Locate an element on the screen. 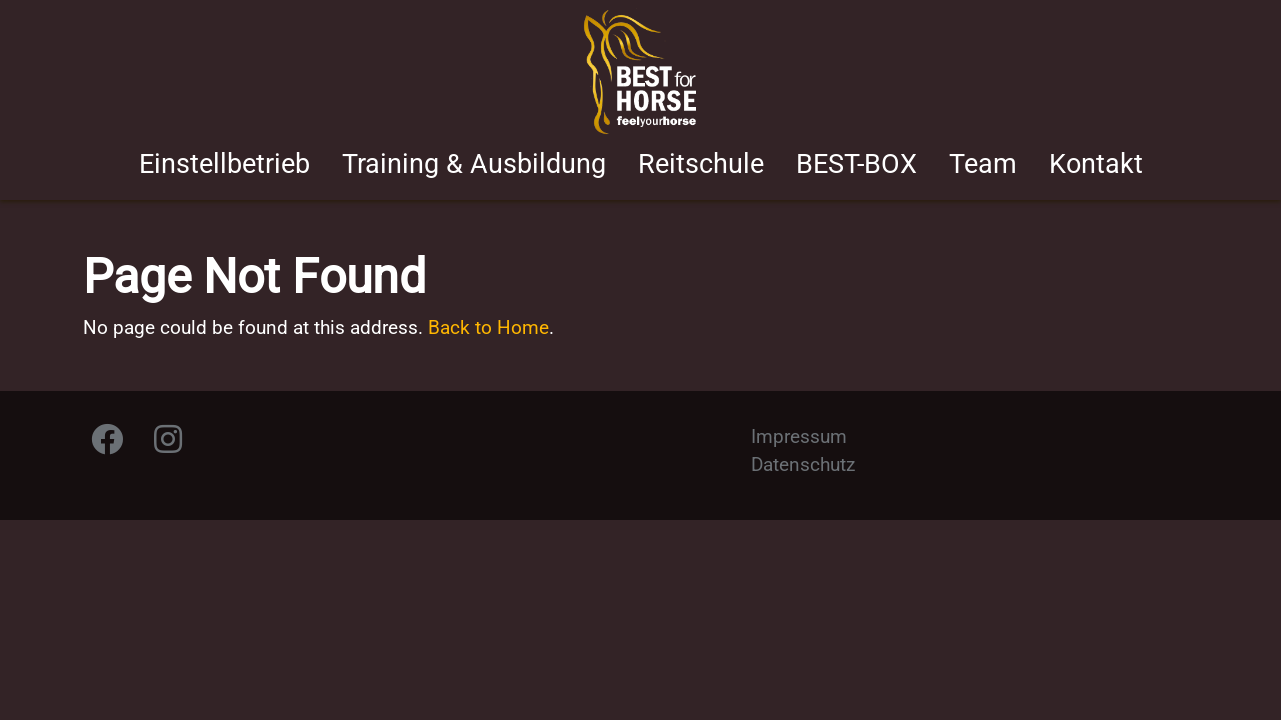  Kontakt is located at coordinates (1096, 164).